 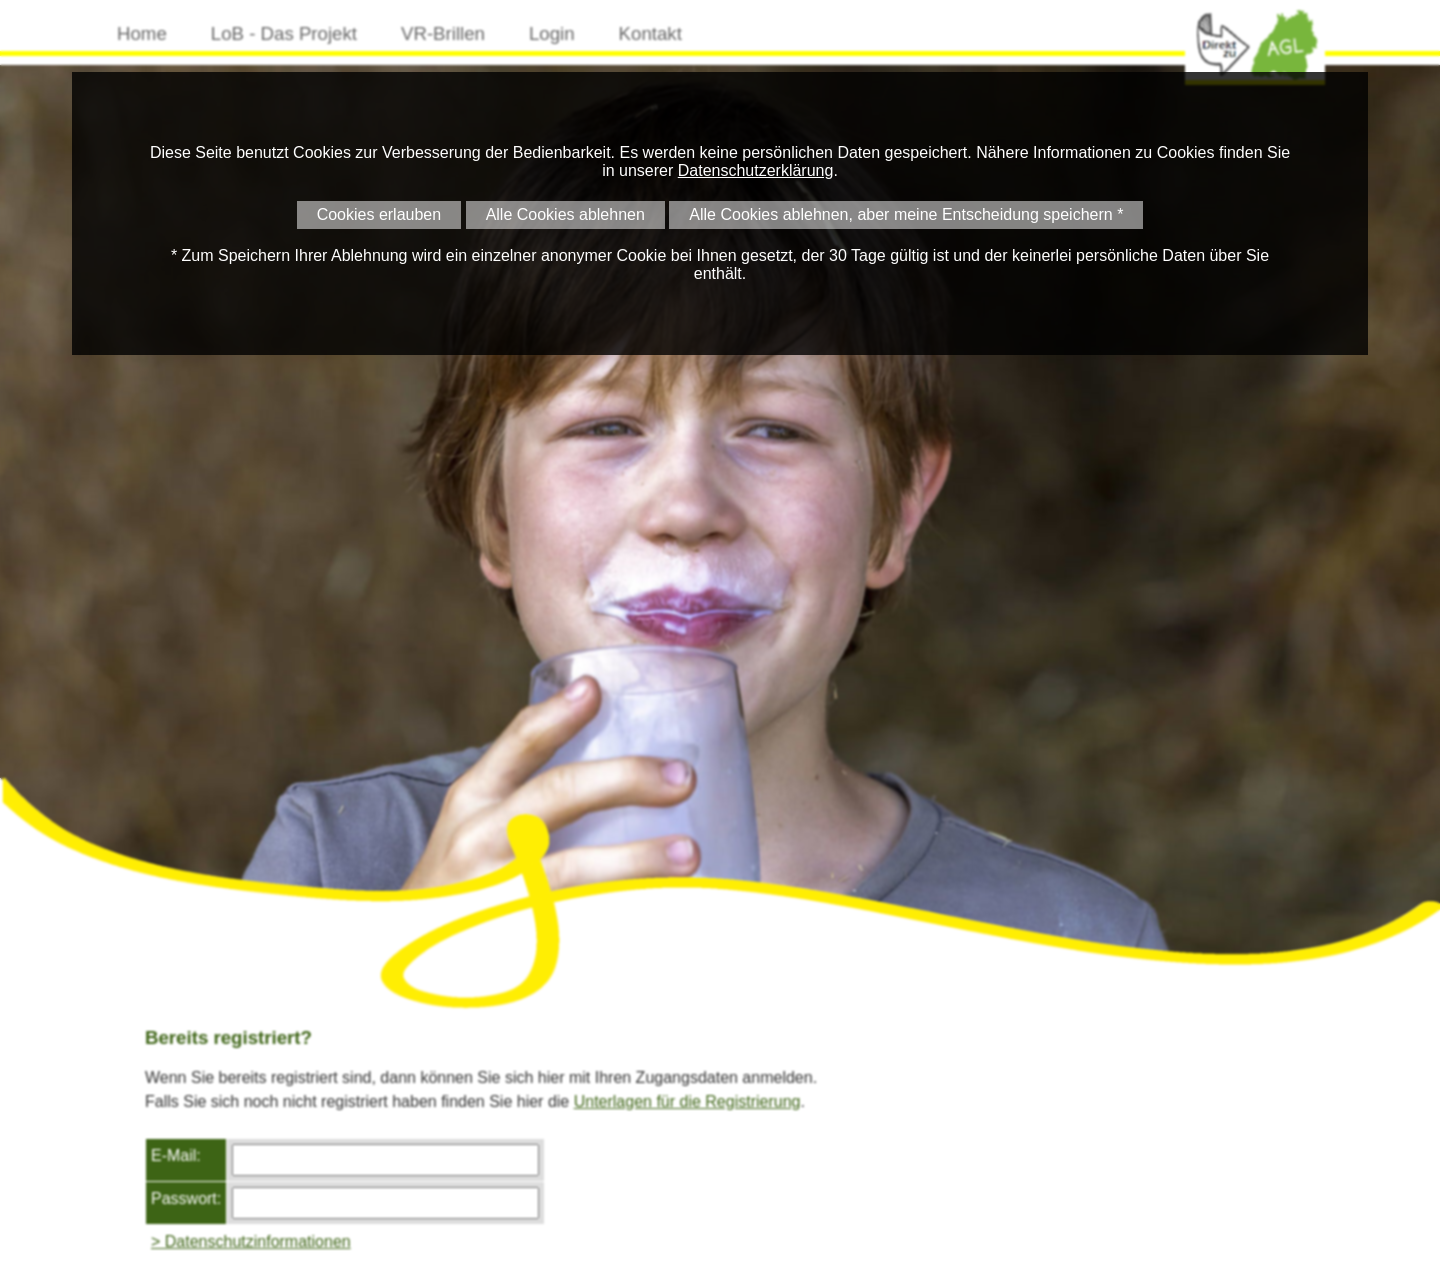 I want to click on Datenschutzerklärung, so click(x=756, y=170).